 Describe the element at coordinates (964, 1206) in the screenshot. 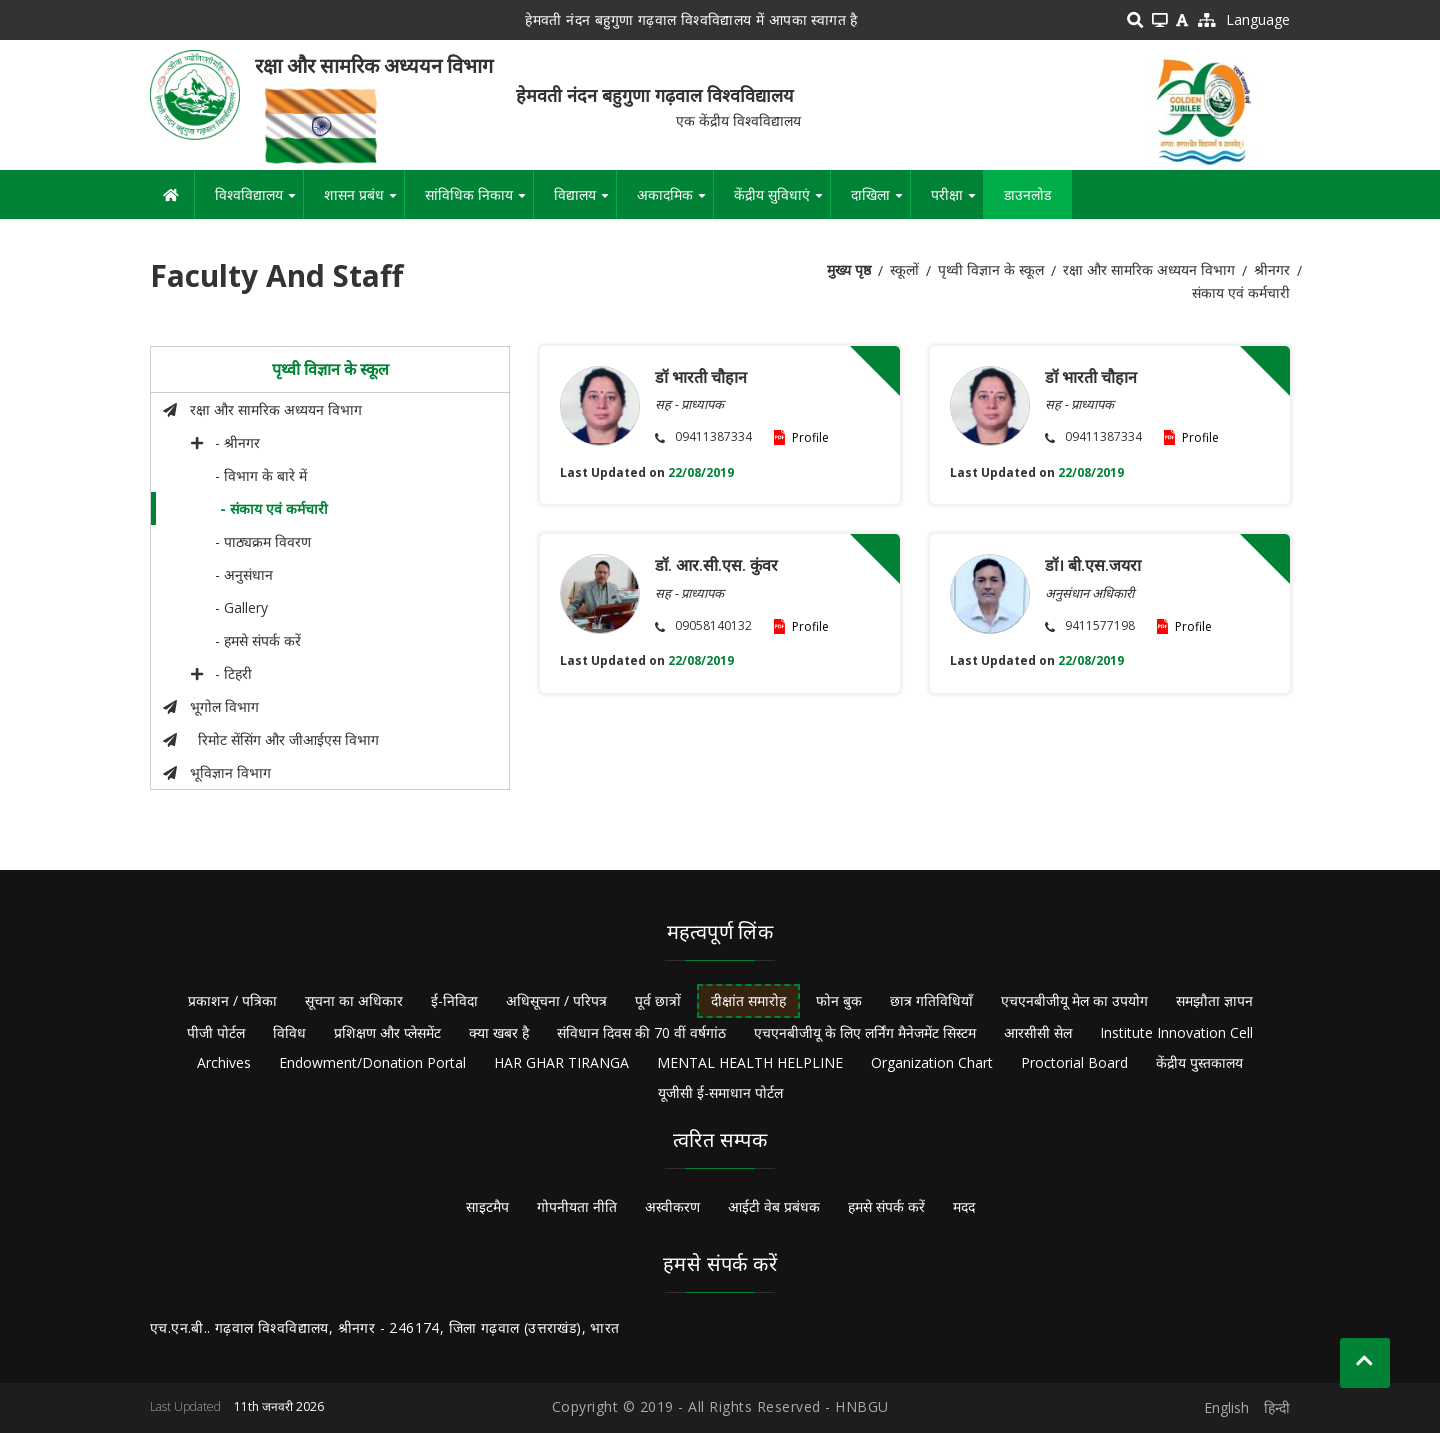

I see `मदद` at that location.